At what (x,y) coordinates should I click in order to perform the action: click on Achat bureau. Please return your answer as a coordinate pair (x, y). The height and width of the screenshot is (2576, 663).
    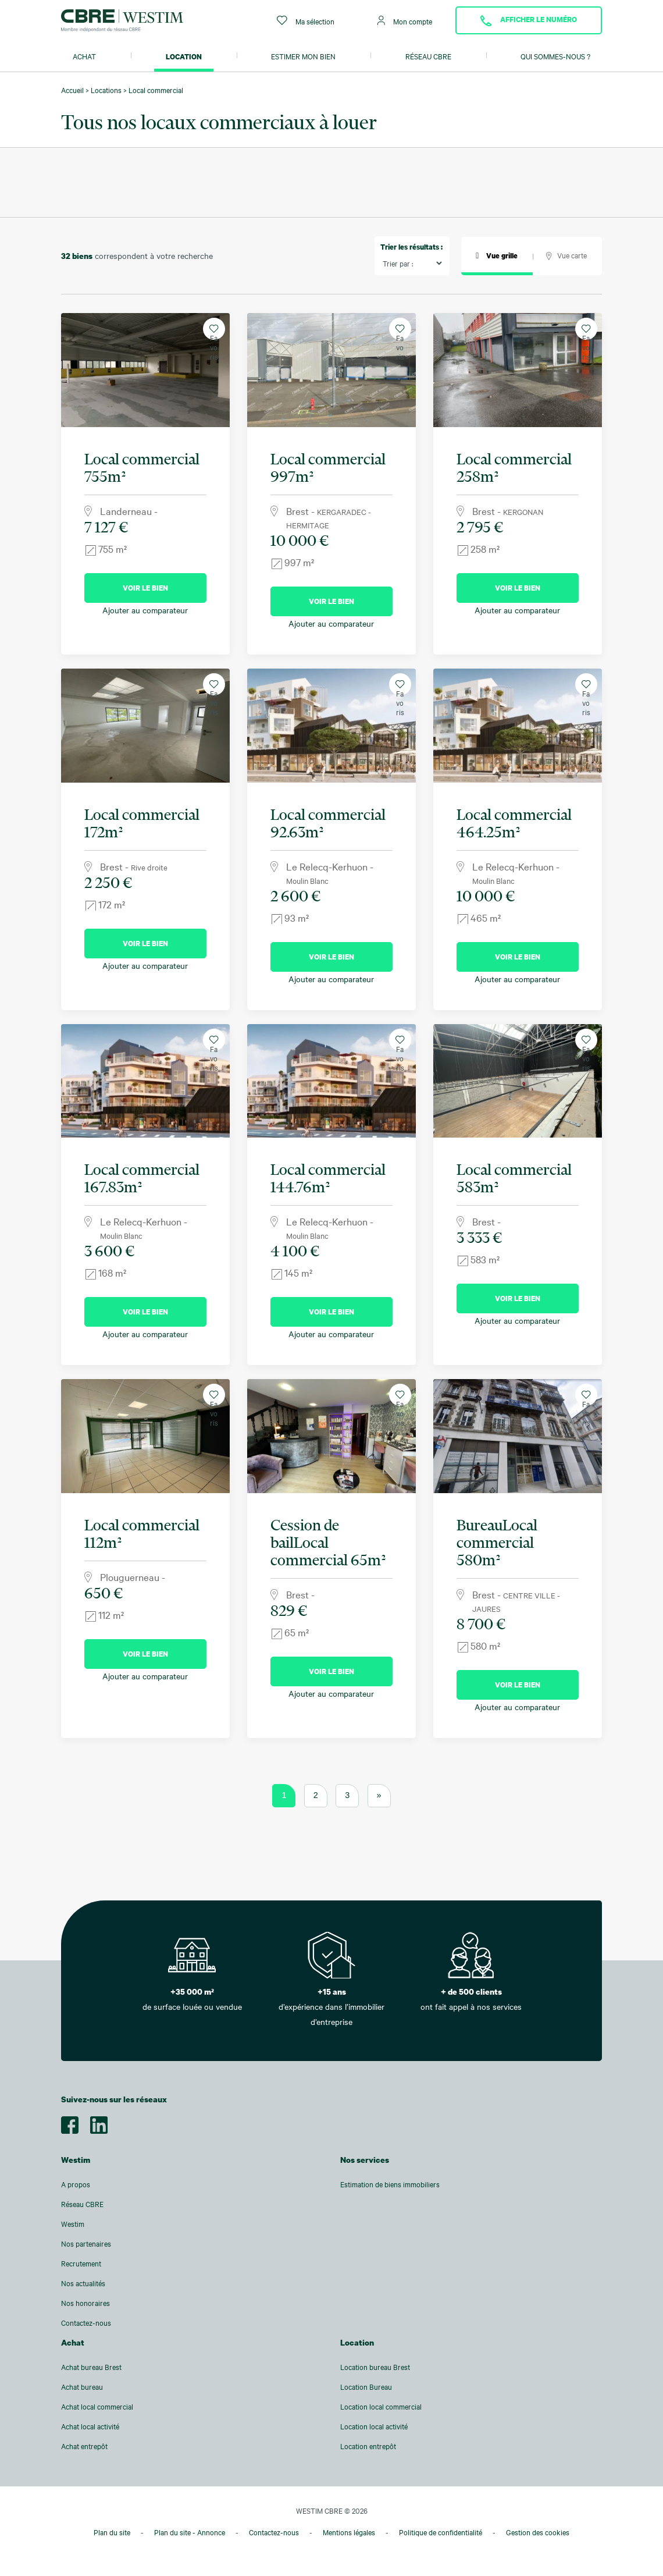
    Looking at the image, I should click on (82, 2387).